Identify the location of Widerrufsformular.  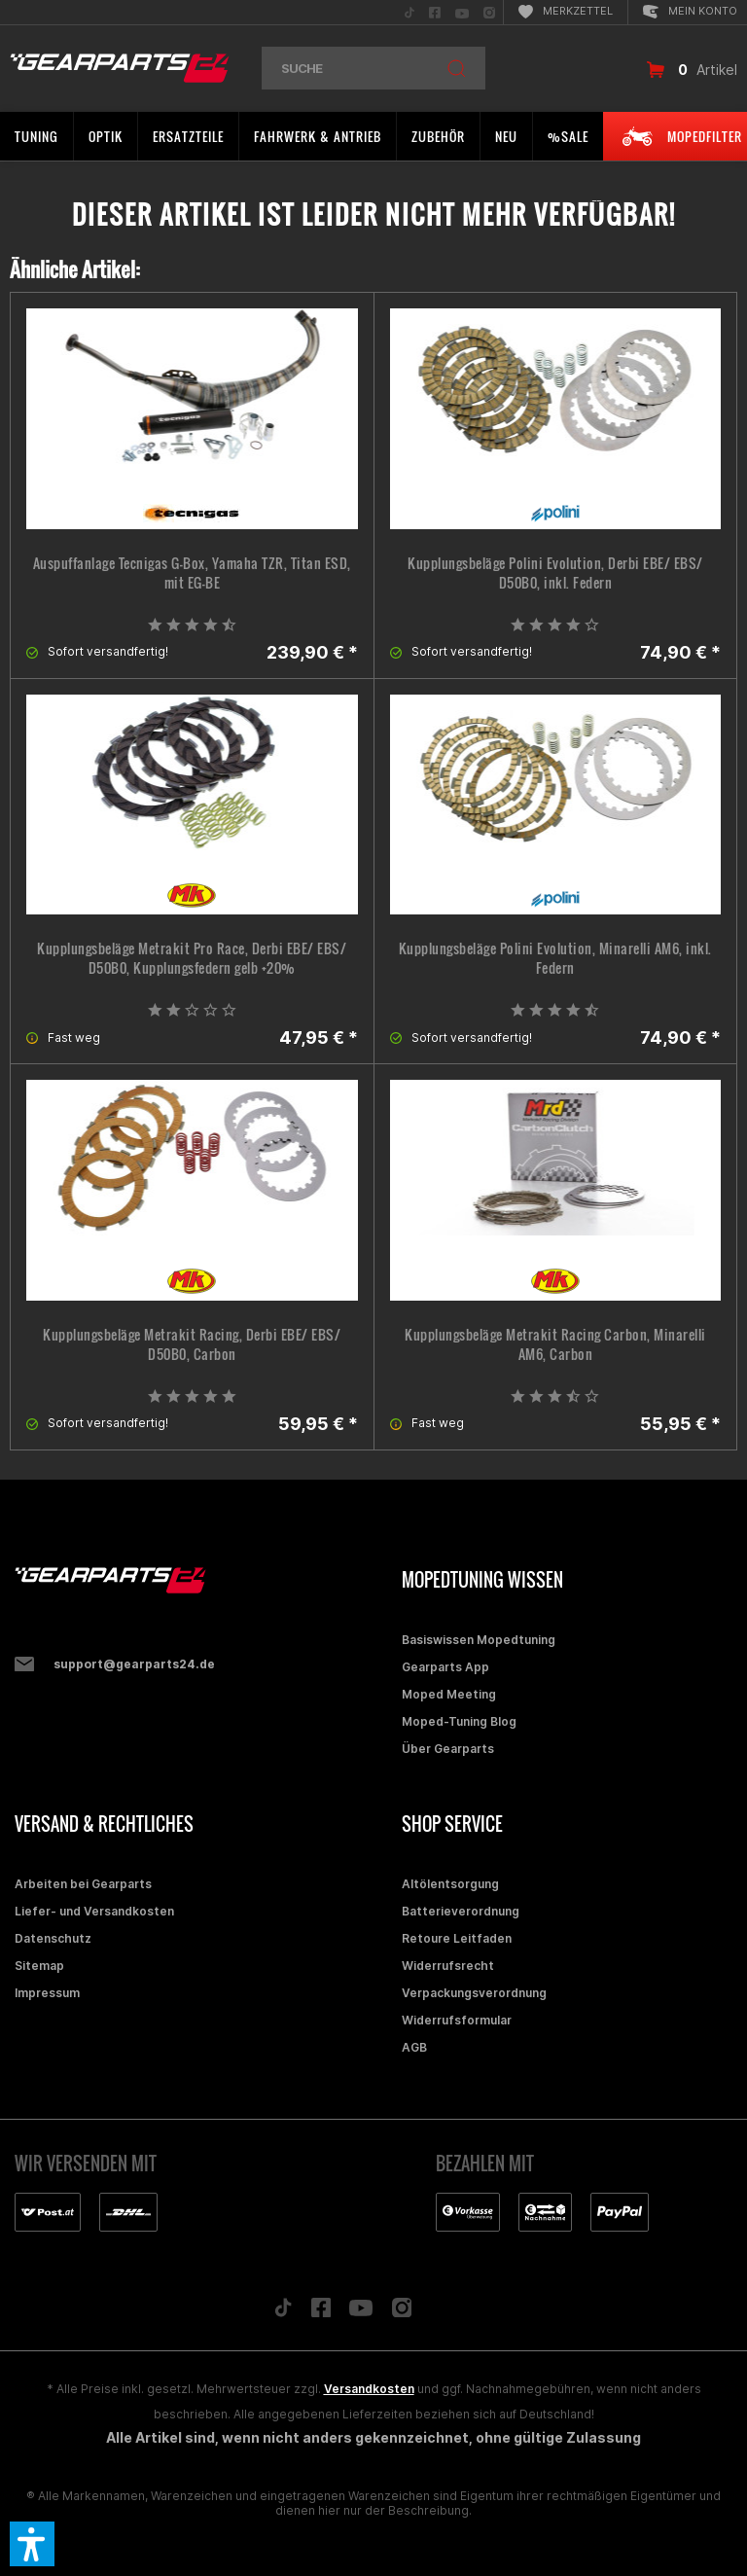
(457, 2020).